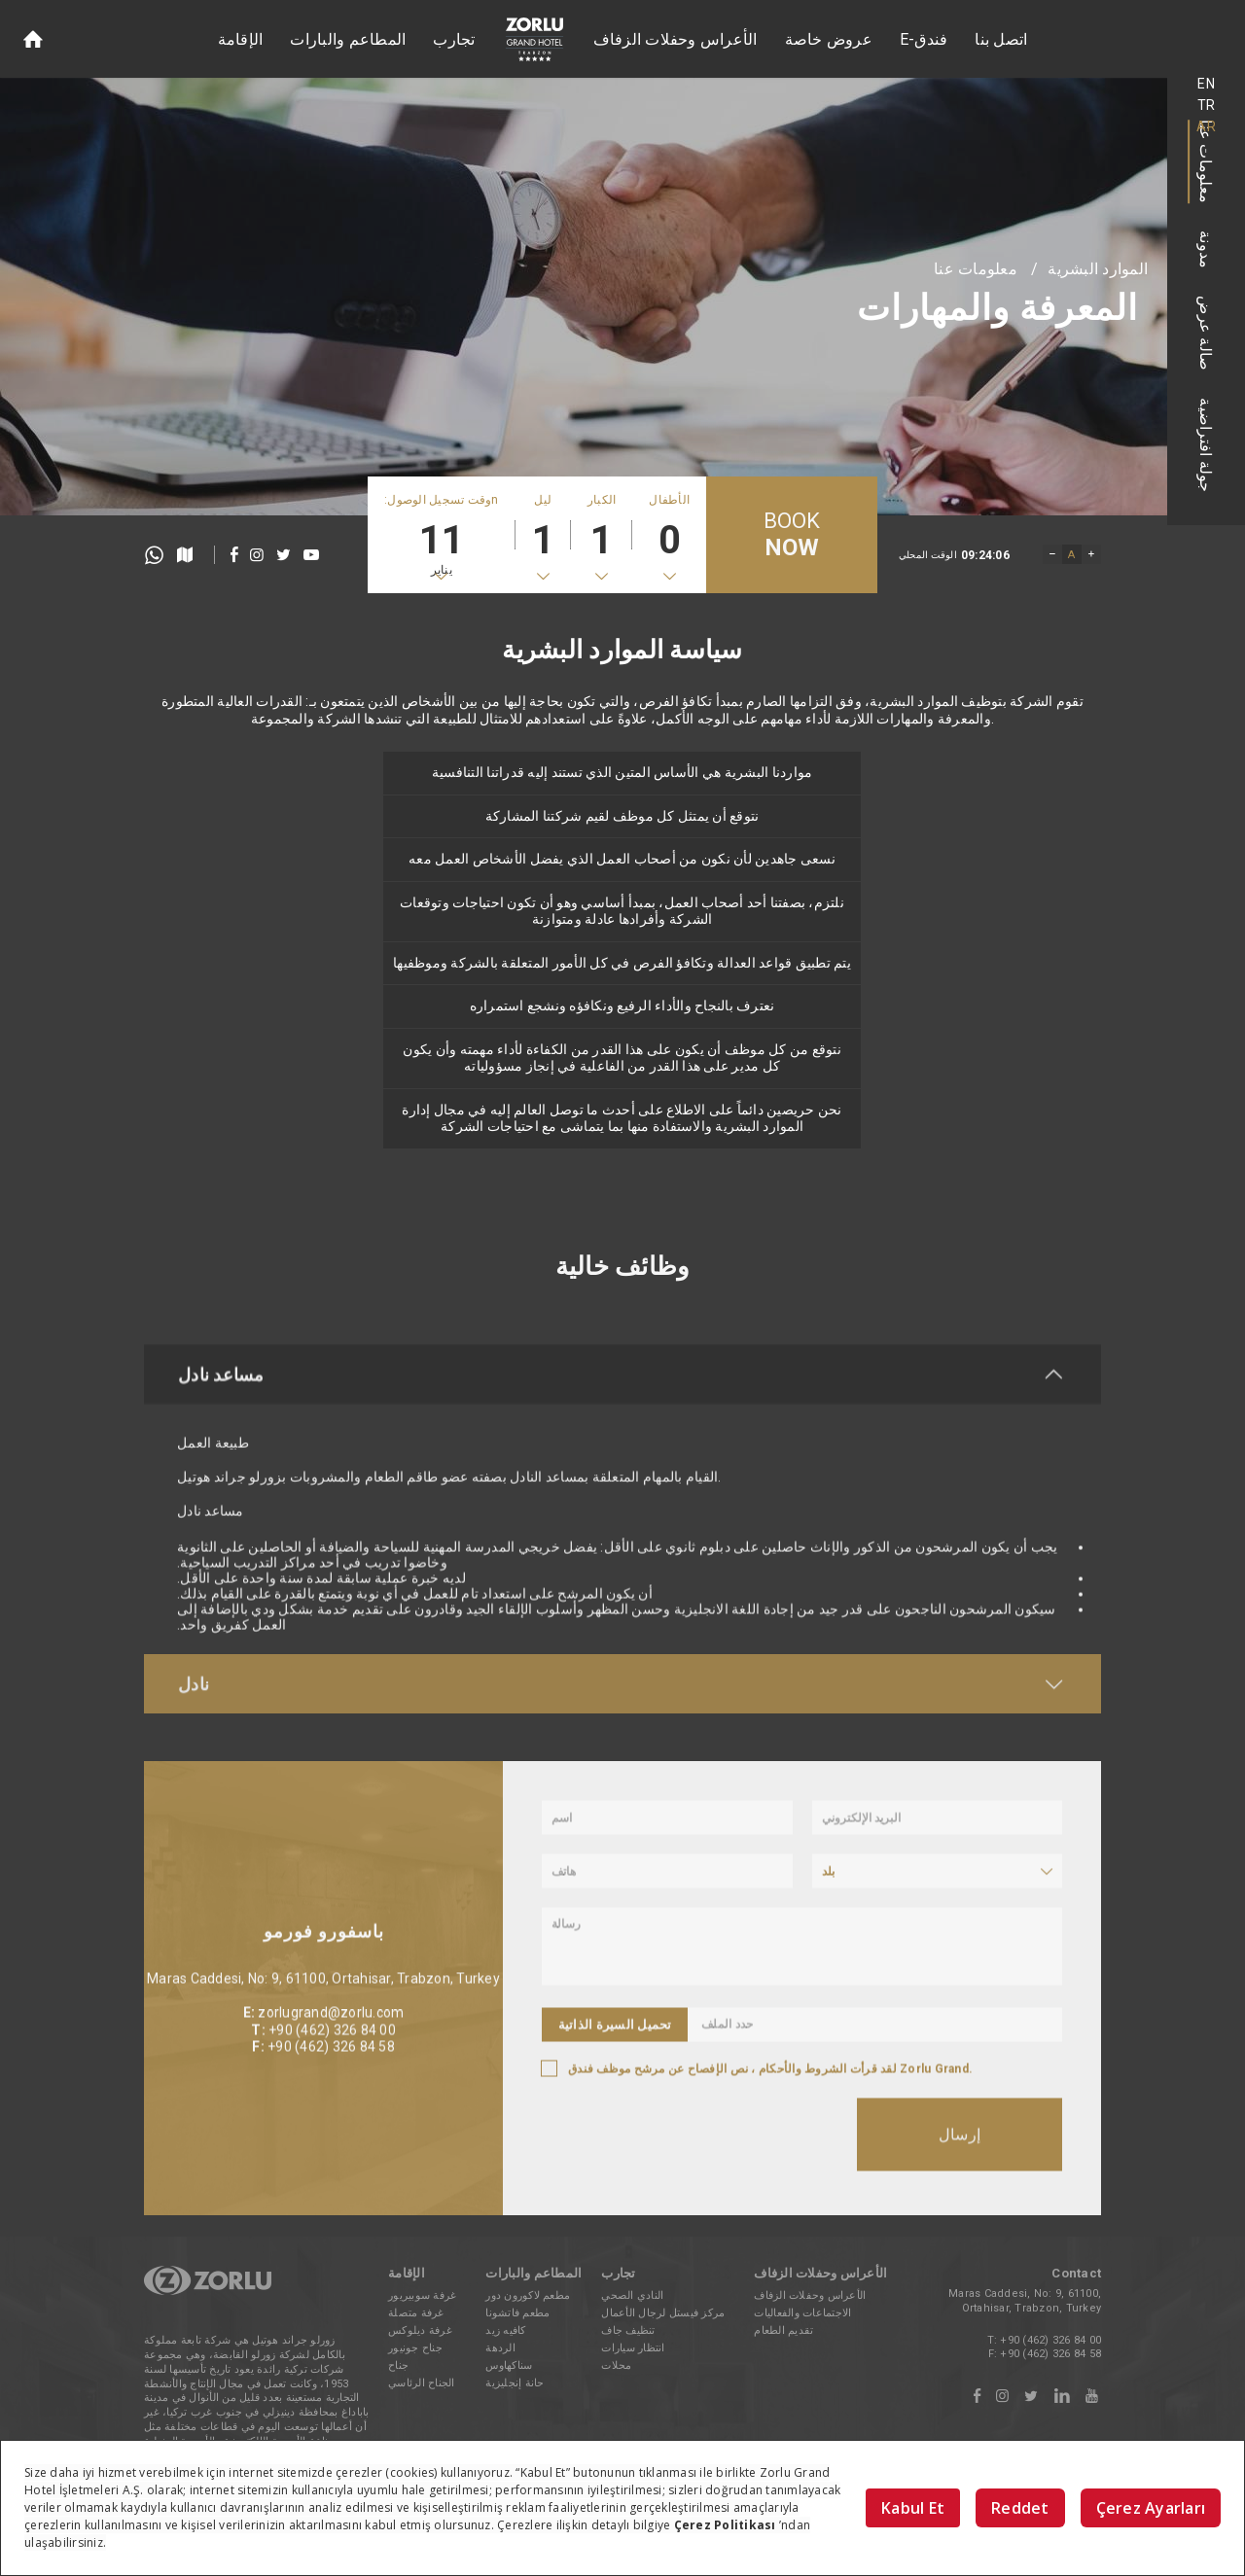  Describe the element at coordinates (632, 2295) in the screenshot. I see `النادي الصحي` at that location.